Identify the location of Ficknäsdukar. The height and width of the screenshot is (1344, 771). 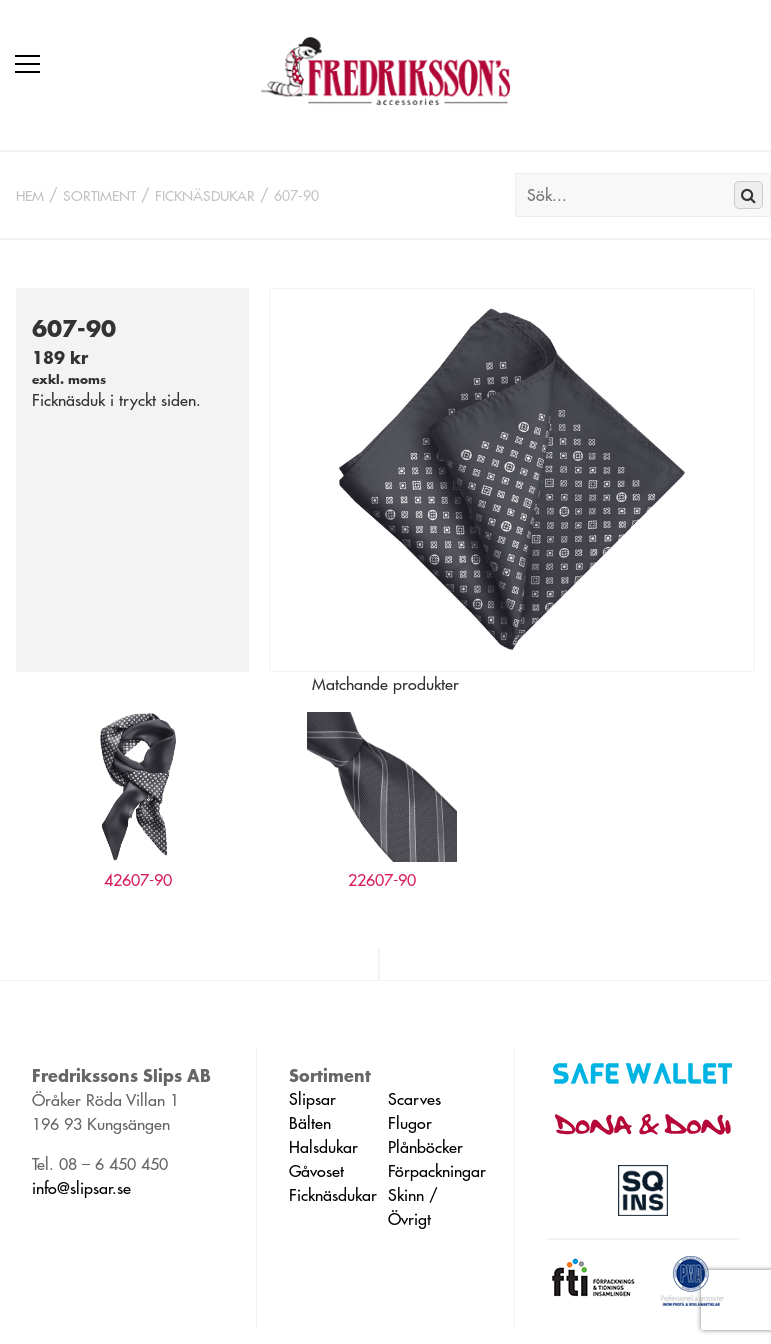
(205, 196).